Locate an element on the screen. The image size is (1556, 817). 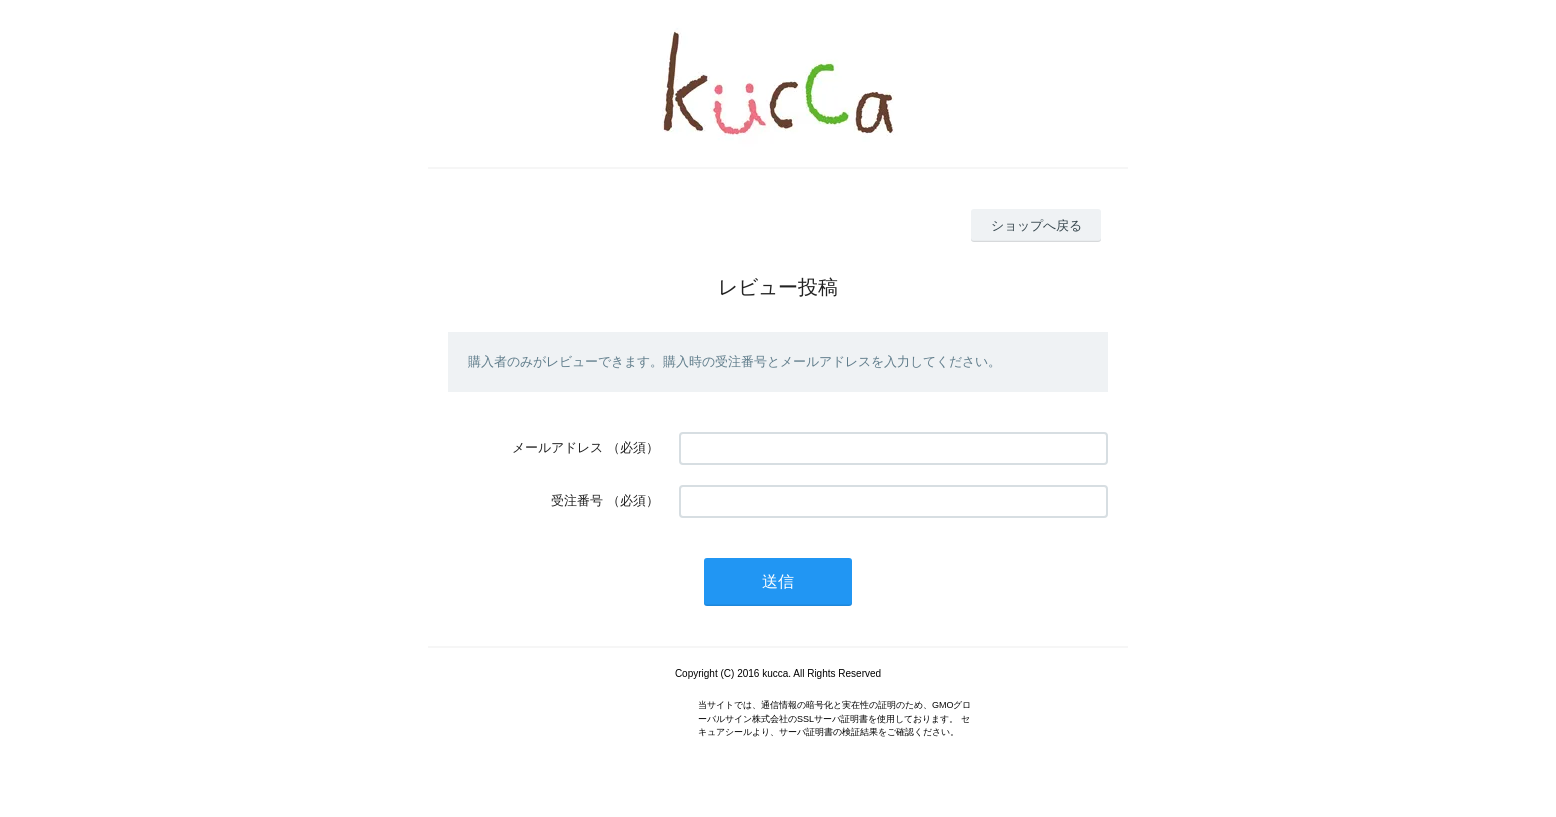
受注番号 is located at coordinates (577, 500).